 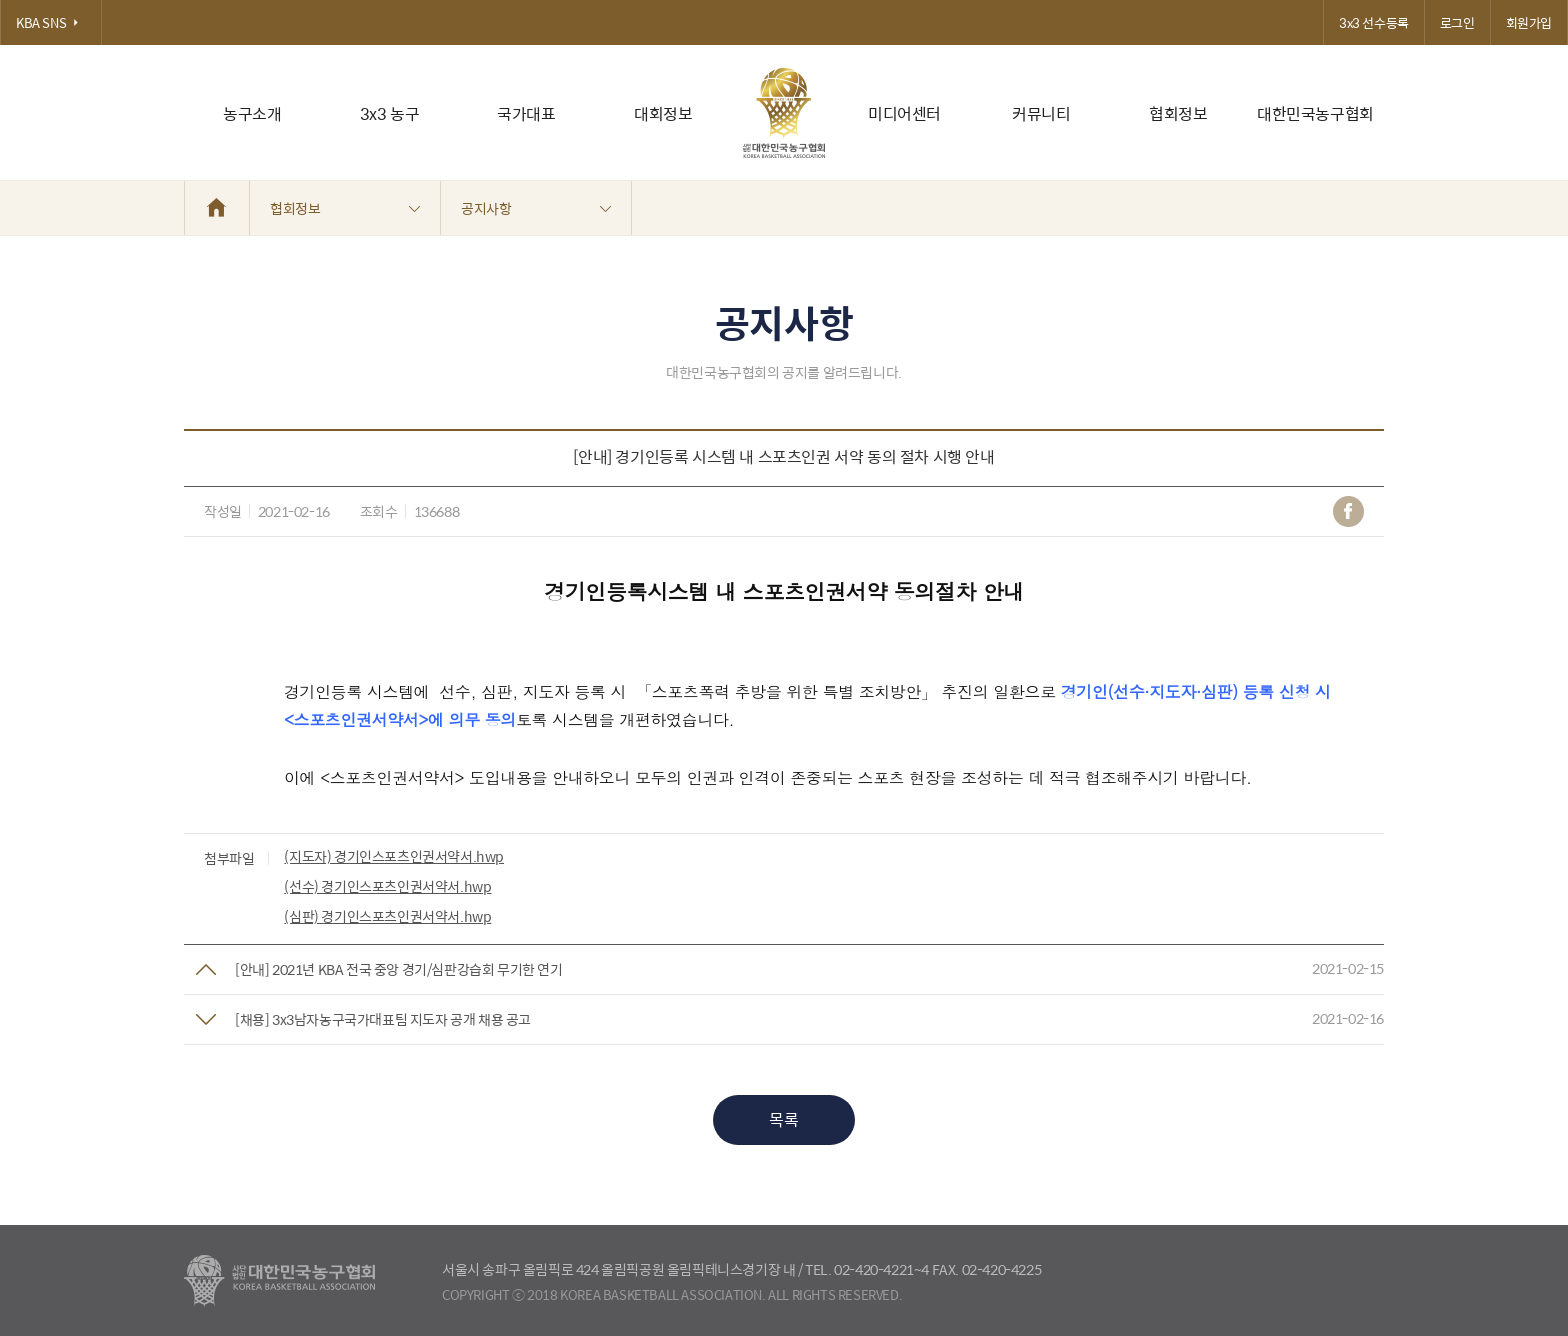 What do you see at coordinates (252, 113) in the screenshot?
I see `농구소개` at bounding box center [252, 113].